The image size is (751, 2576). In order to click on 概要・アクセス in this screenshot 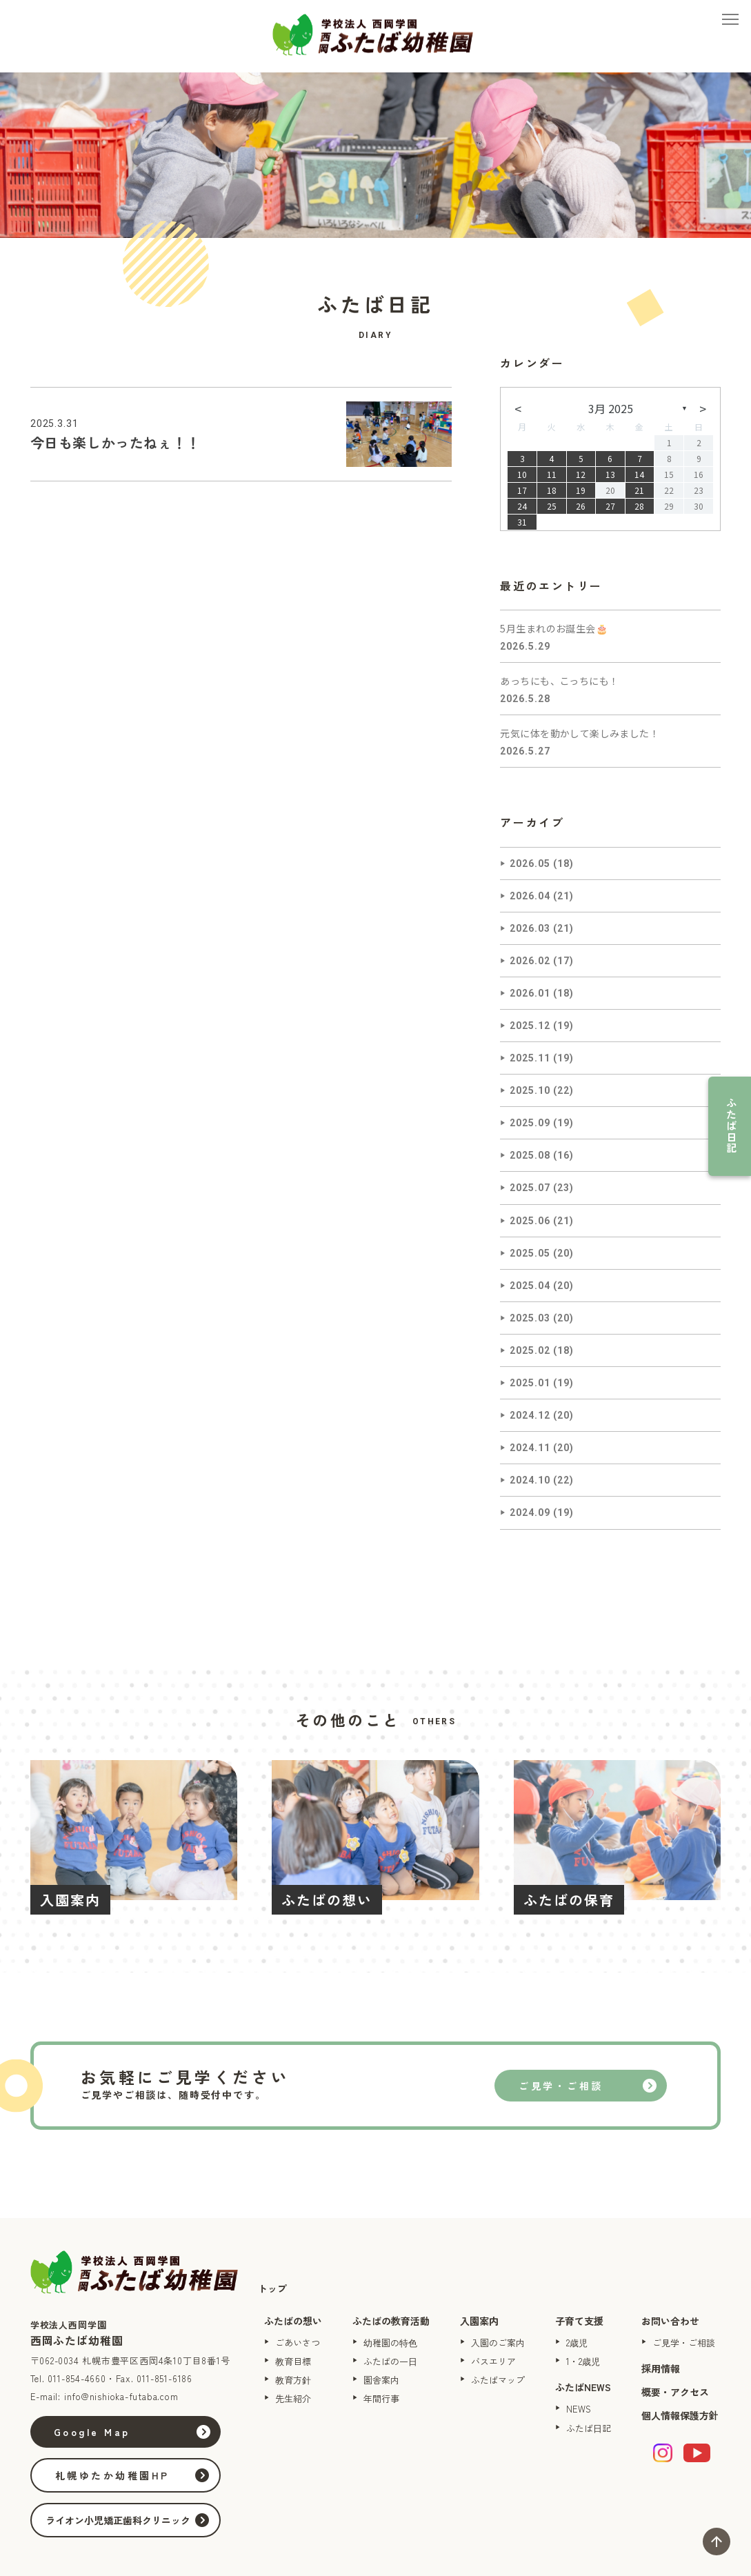, I will do `click(675, 2391)`.